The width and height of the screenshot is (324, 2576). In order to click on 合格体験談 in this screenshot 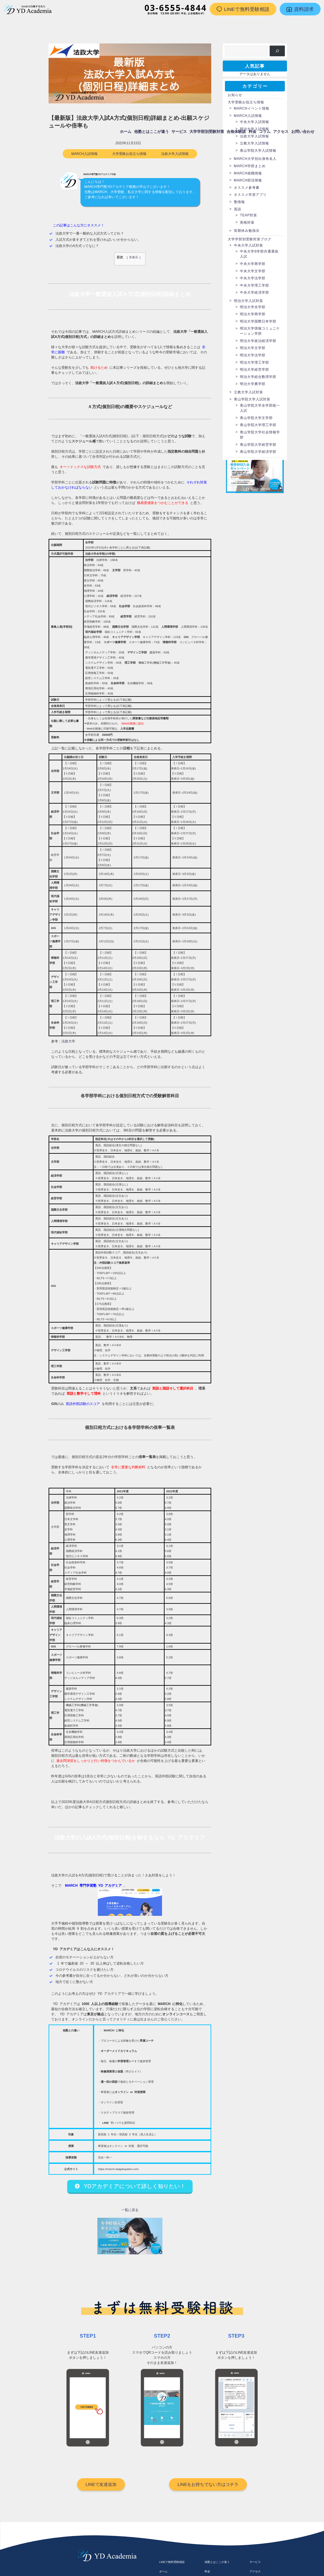, I will do `click(236, 131)`.